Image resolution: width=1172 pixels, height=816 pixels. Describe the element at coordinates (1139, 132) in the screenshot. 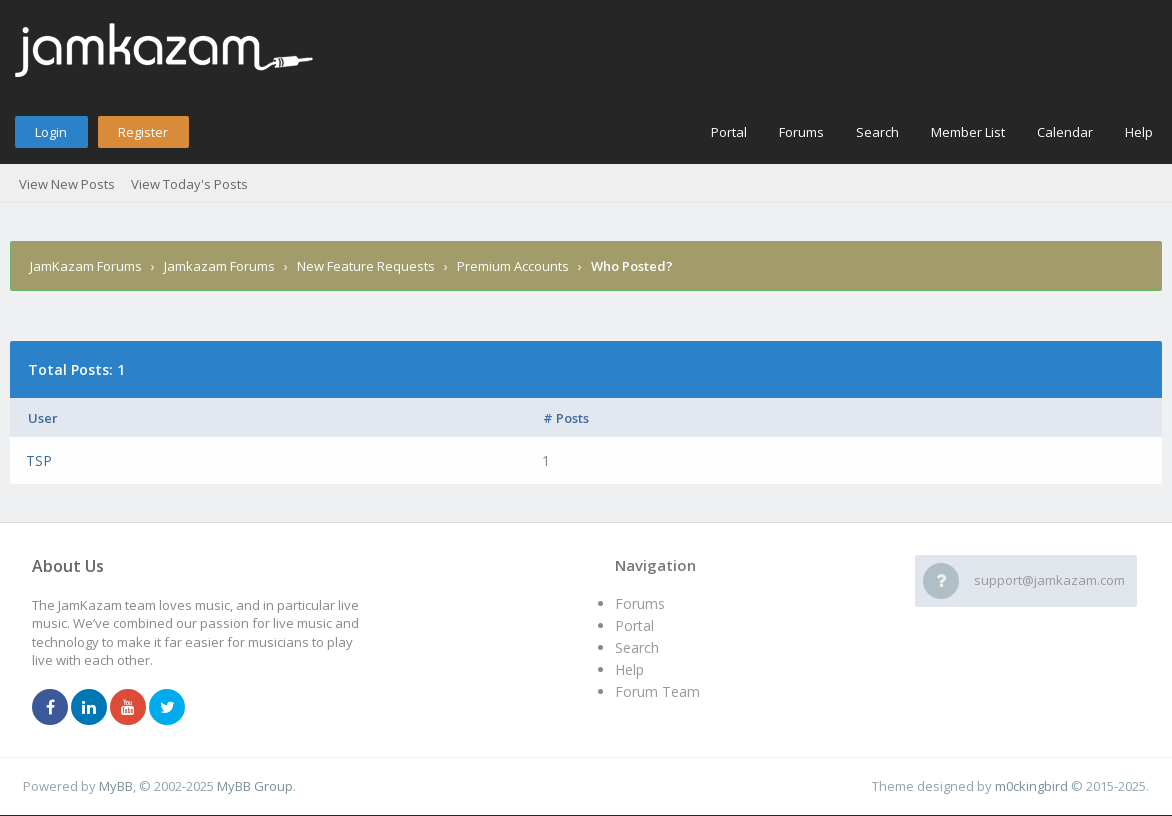

I see `Help` at that location.